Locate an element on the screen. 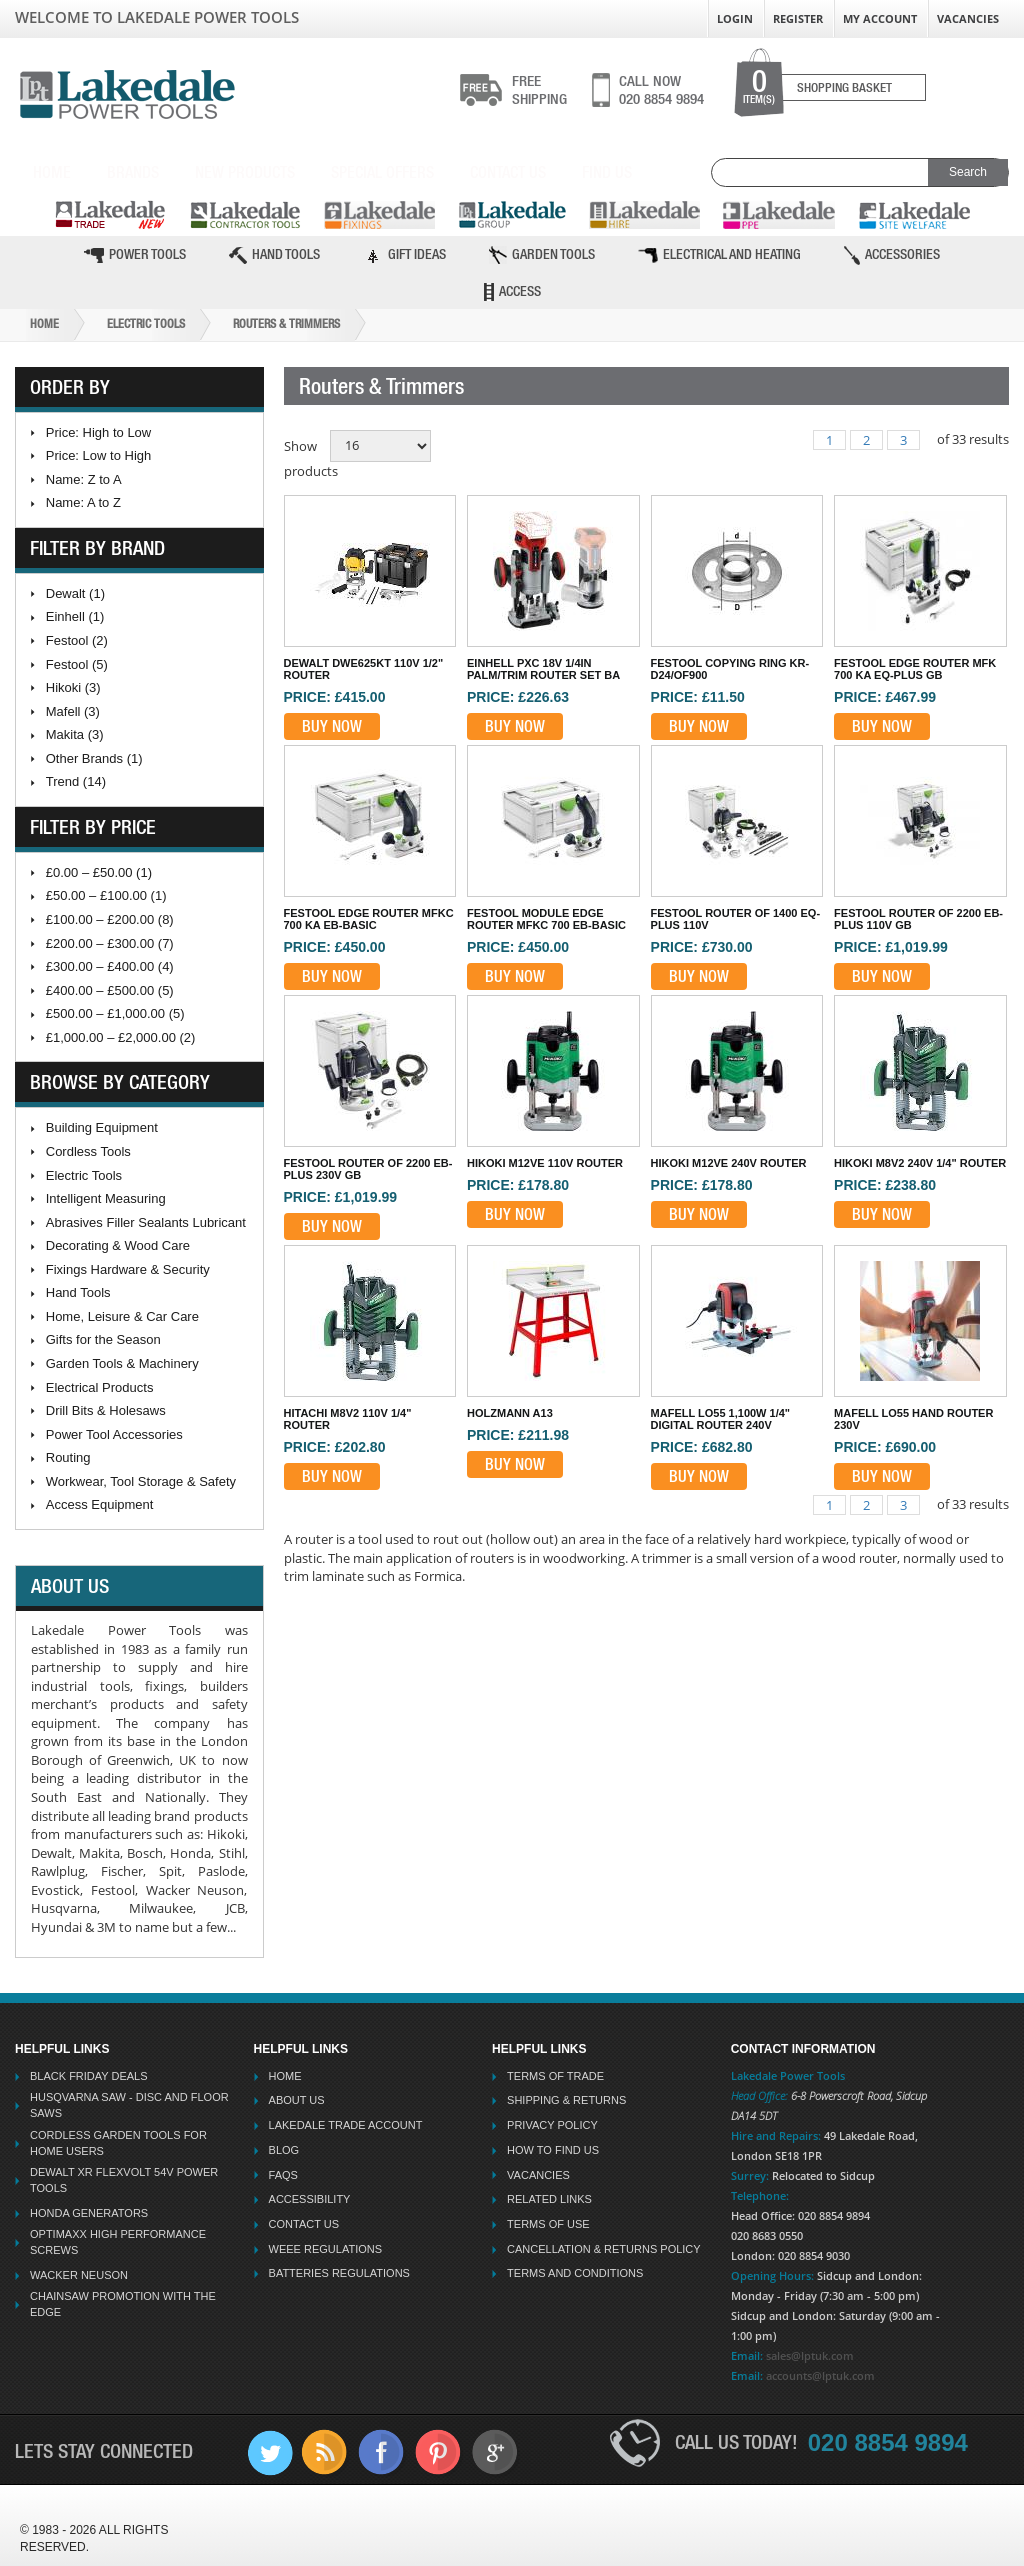  Home is located at coordinates (52, 172).